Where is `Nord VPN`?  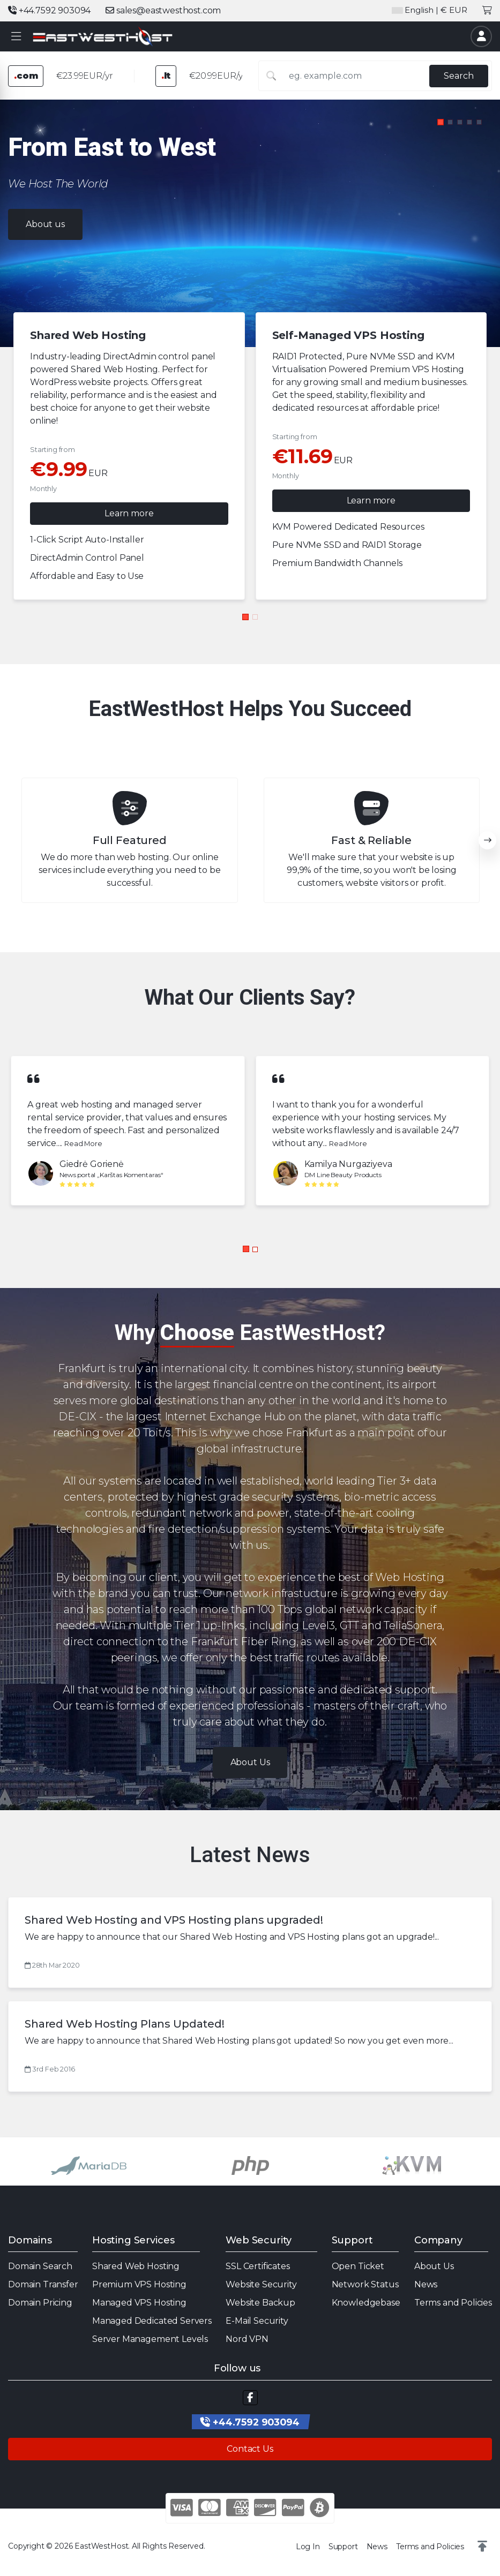
Nord VPN is located at coordinates (247, 2339).